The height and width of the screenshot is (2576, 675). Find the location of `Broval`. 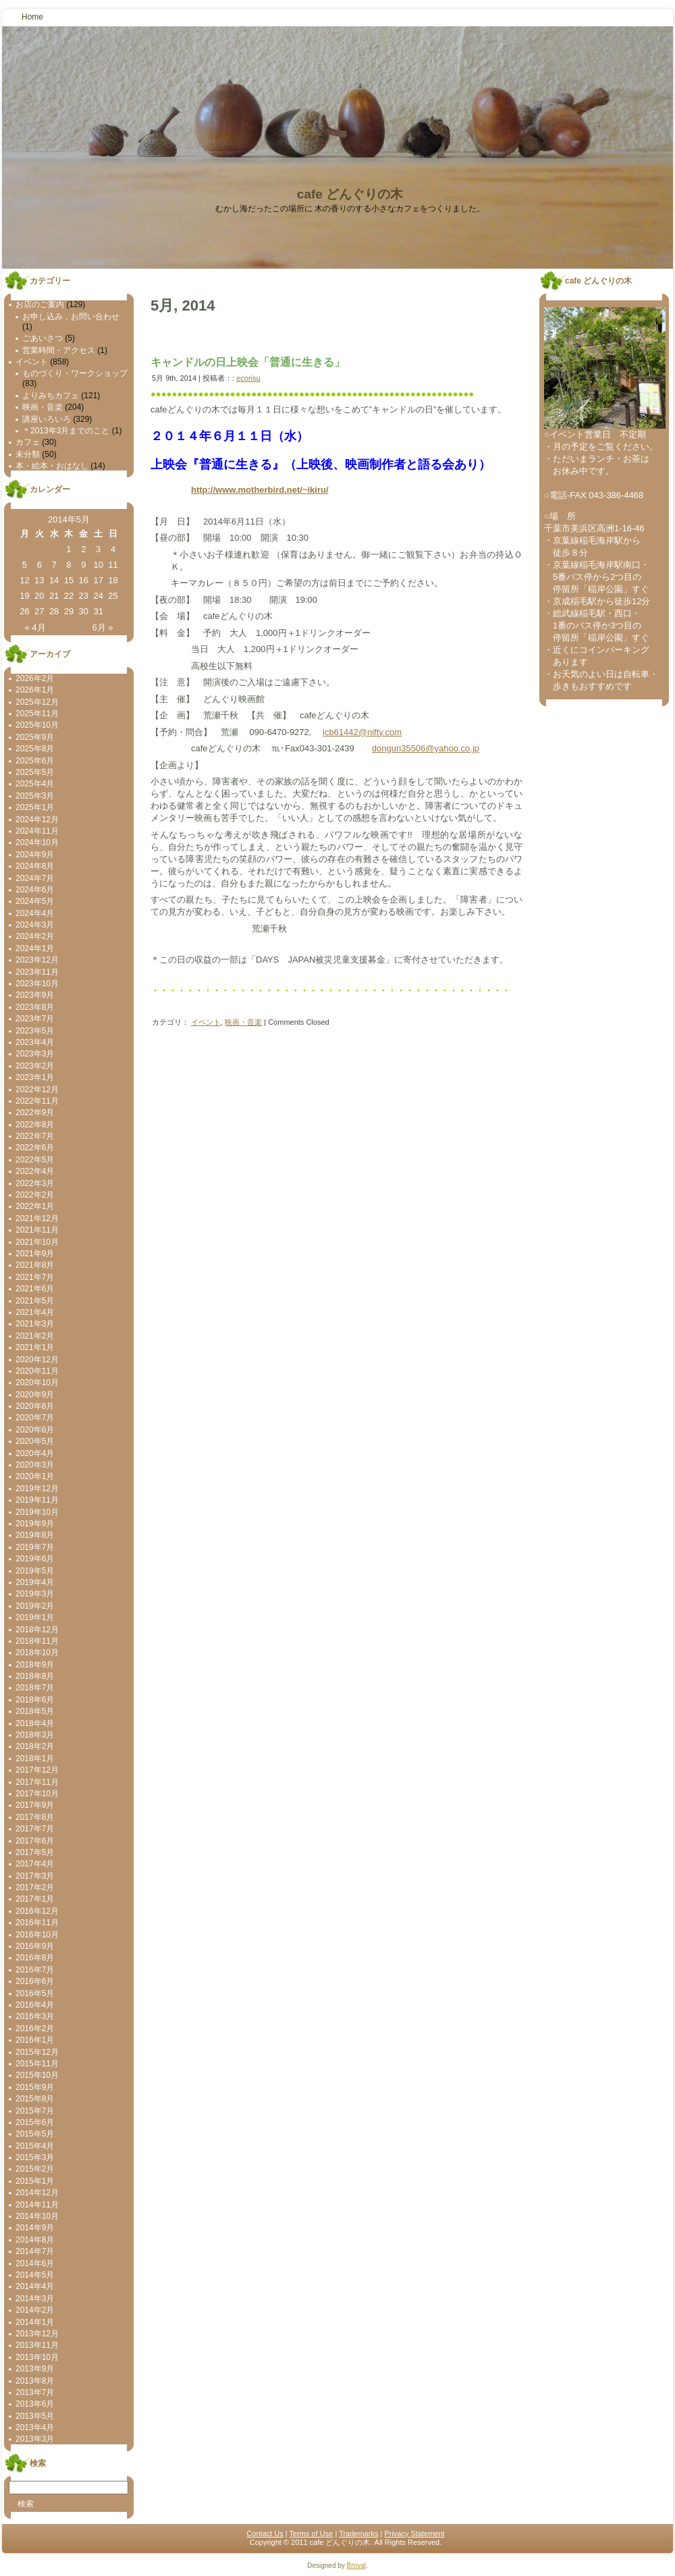

Broval is located at coordinates (356, 2565).